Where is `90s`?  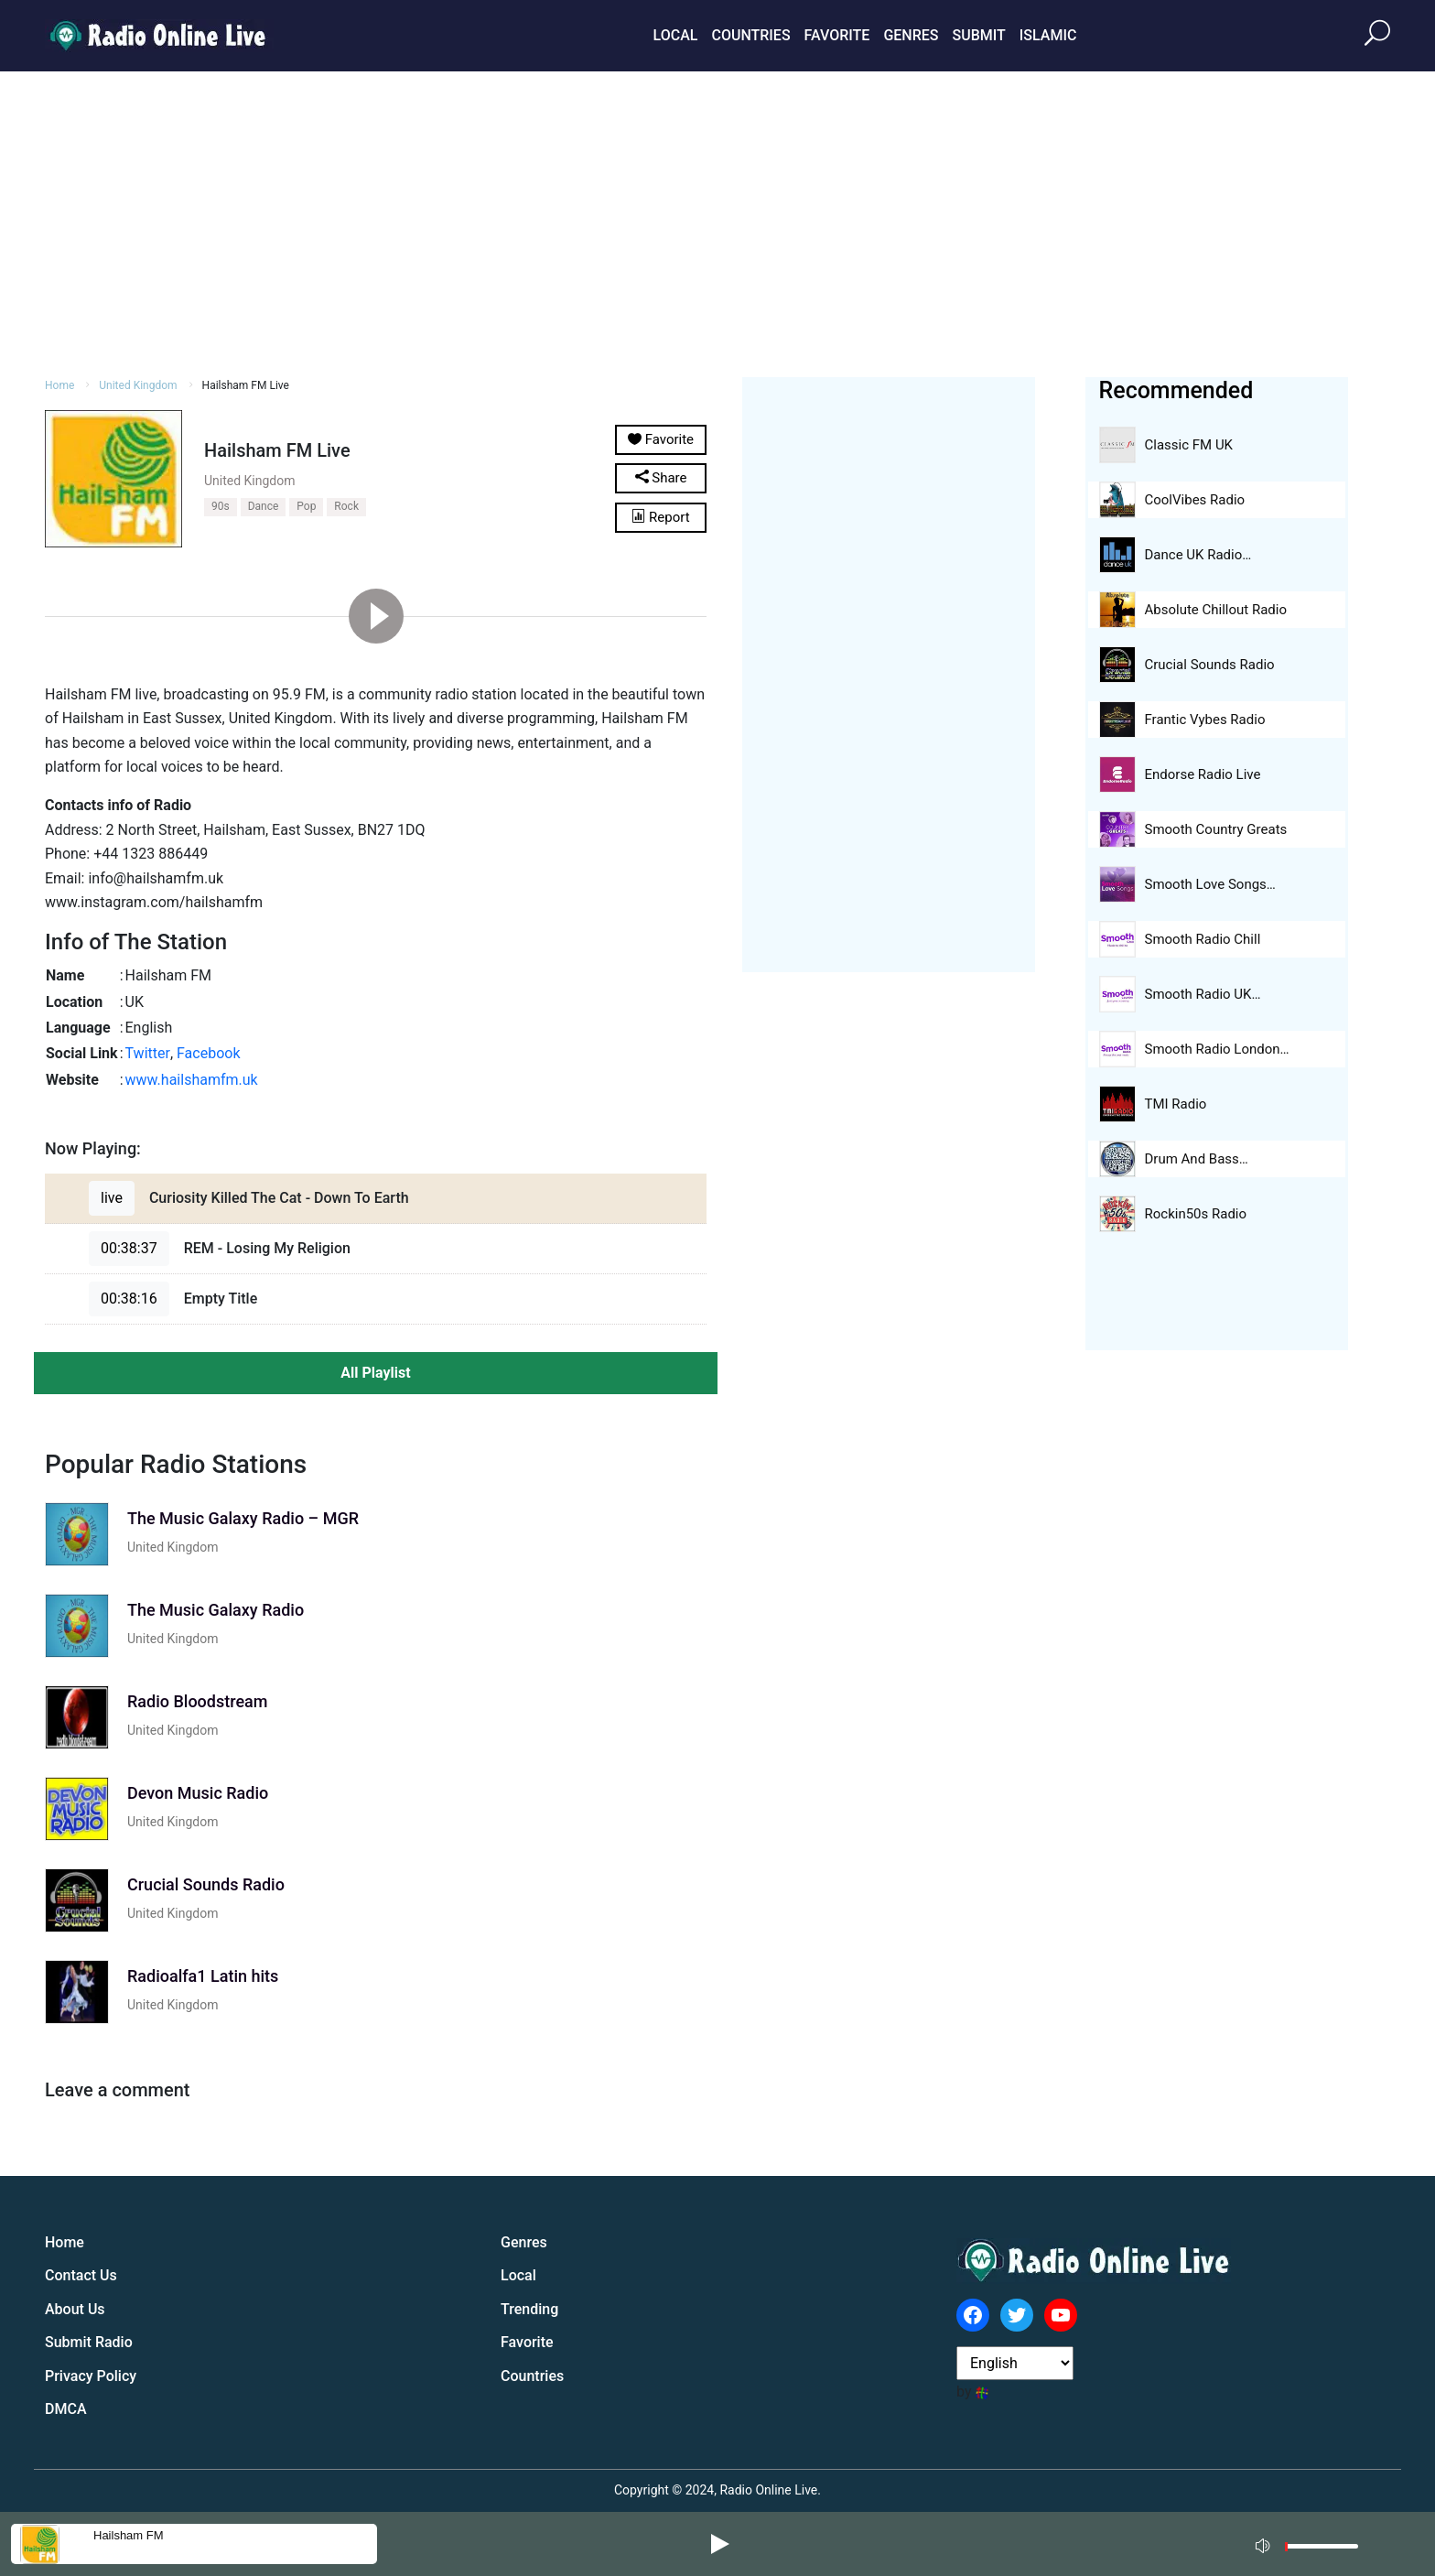 90s is located at coordinates (220, 506).